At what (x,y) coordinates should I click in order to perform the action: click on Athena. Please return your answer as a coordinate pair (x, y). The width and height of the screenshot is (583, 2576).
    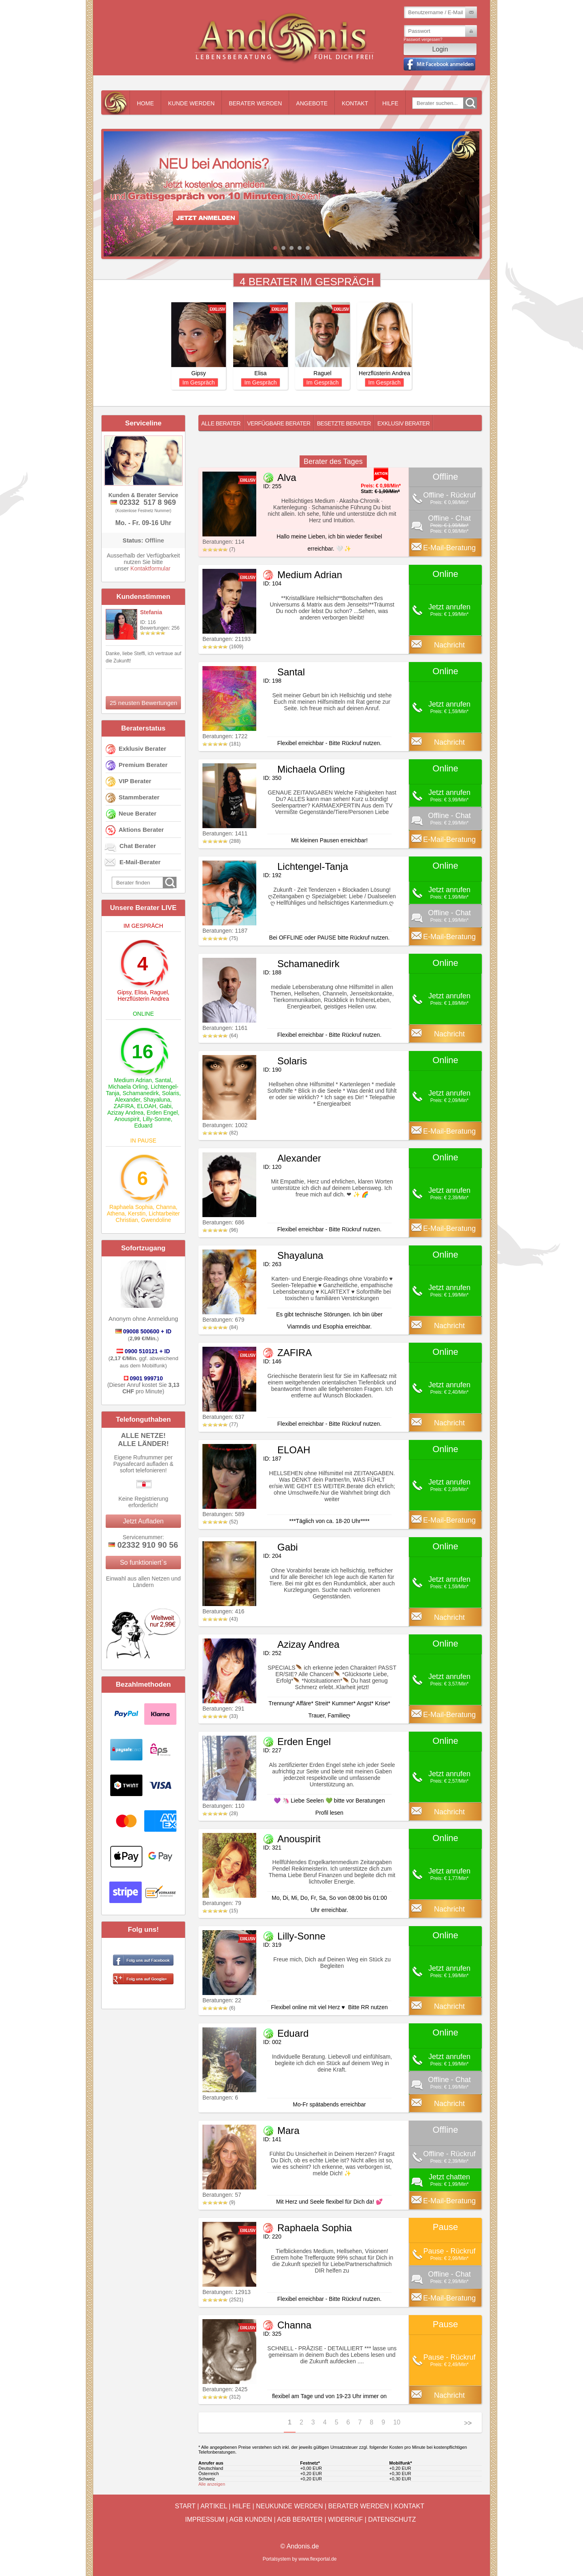
    Looking at the image, I should click on (116, 1213).